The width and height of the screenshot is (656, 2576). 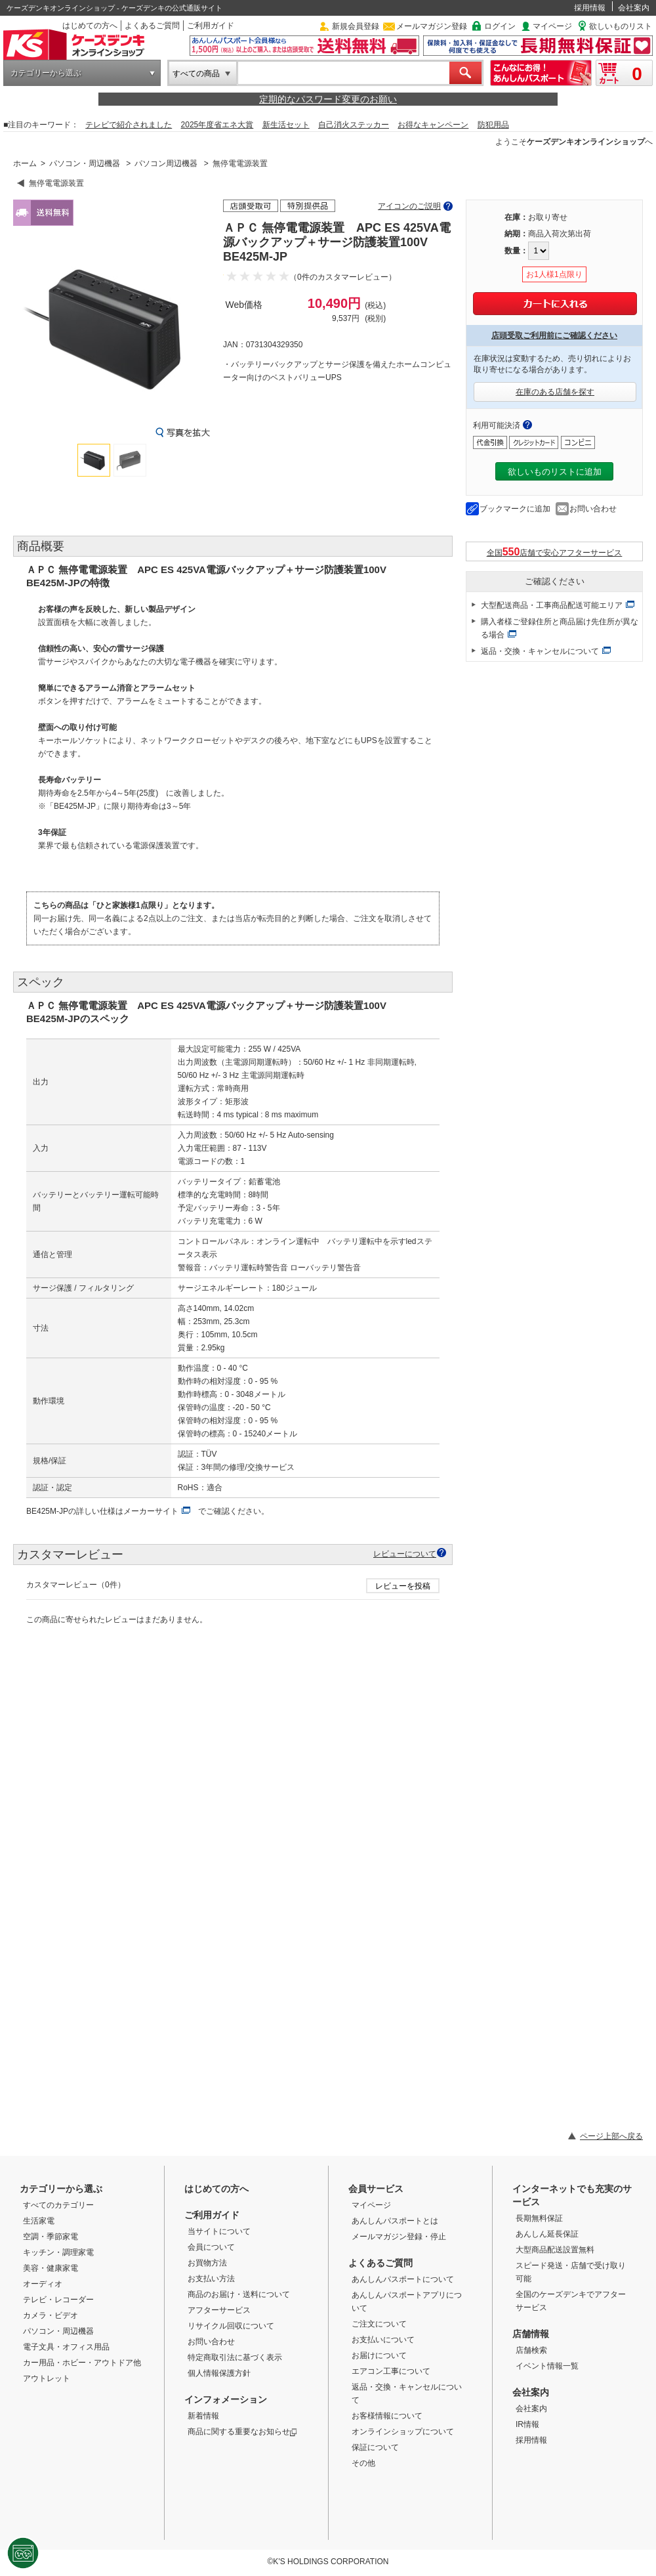 I want to click on 店舗検索, so click(x=531, y=2350).